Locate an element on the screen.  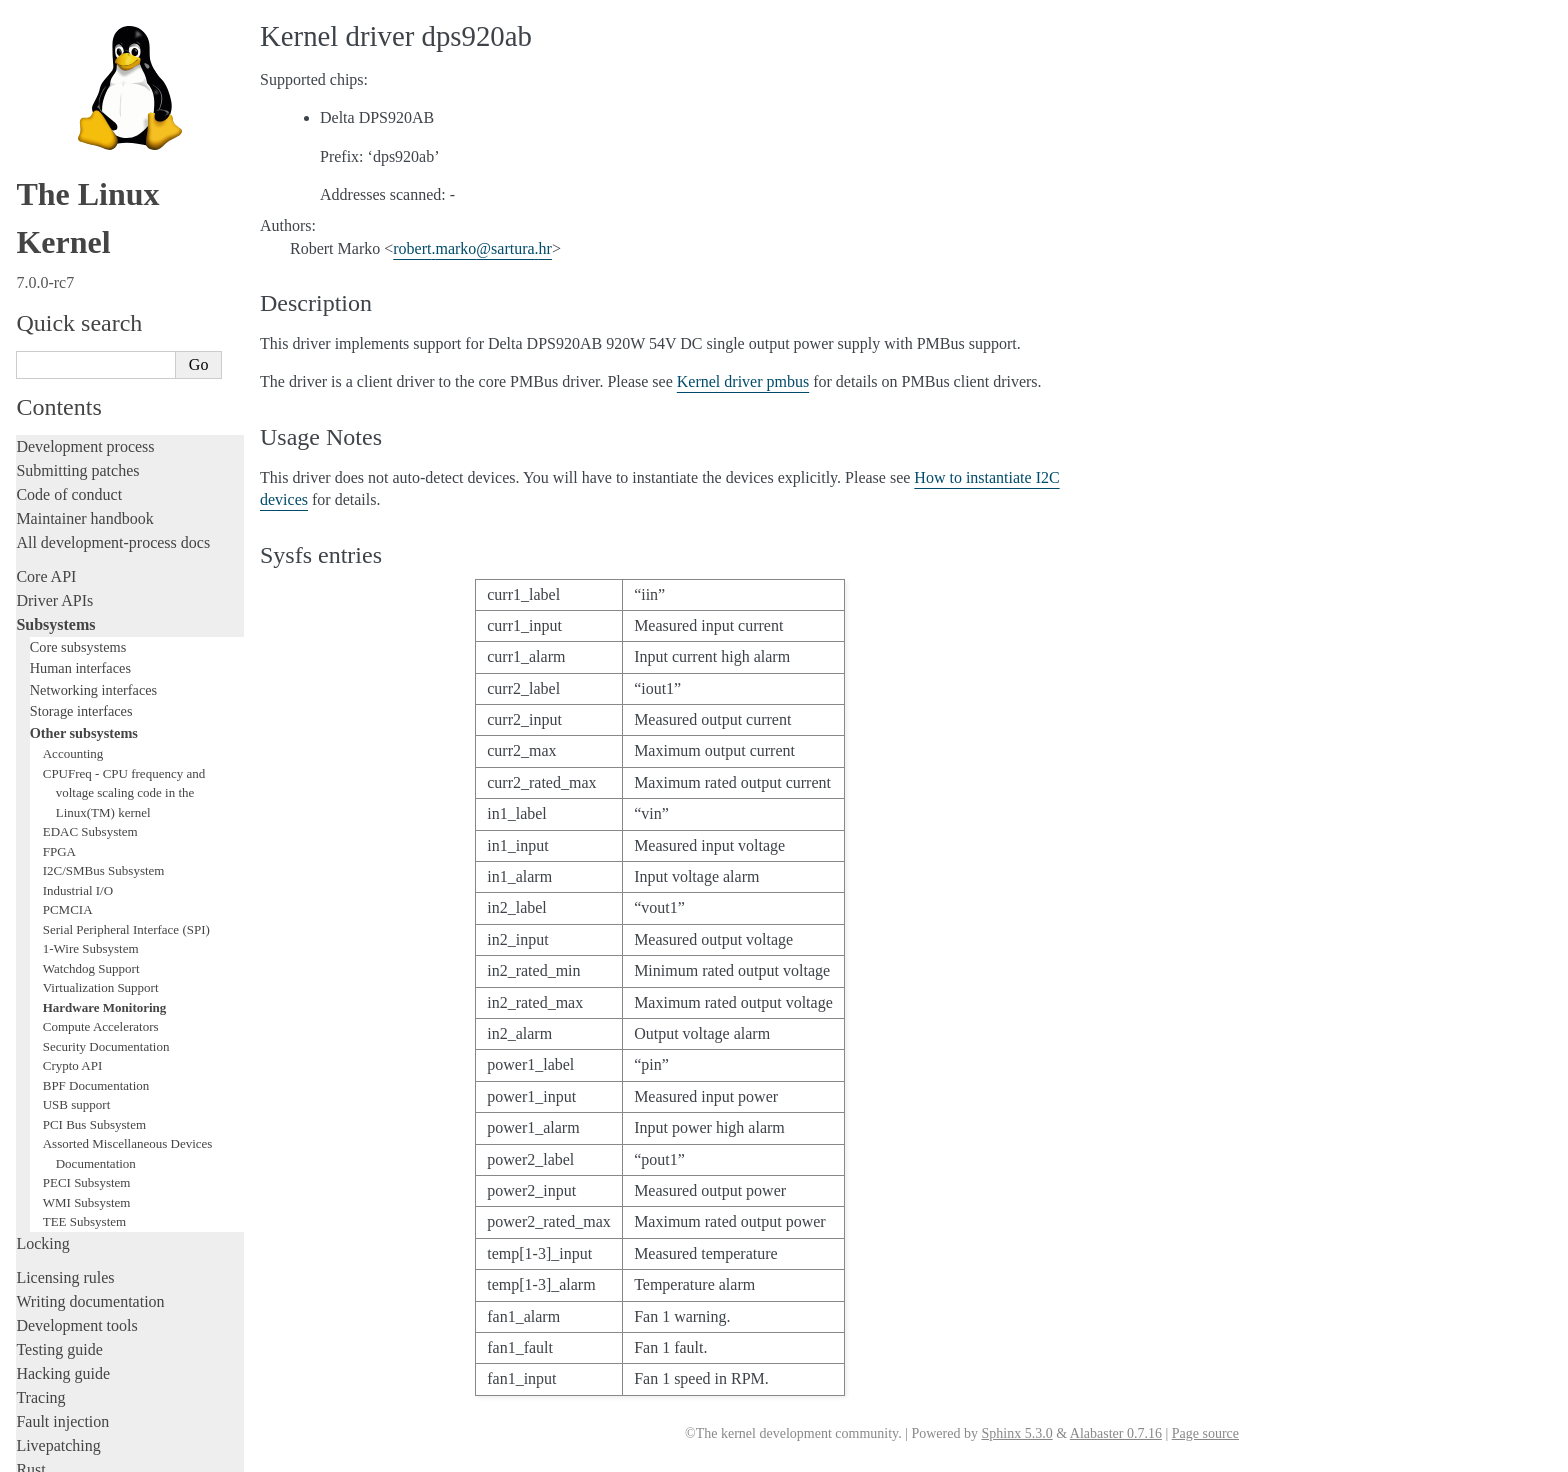
Alabaster 0.7.16 is located at coordinates (1116, 1433).